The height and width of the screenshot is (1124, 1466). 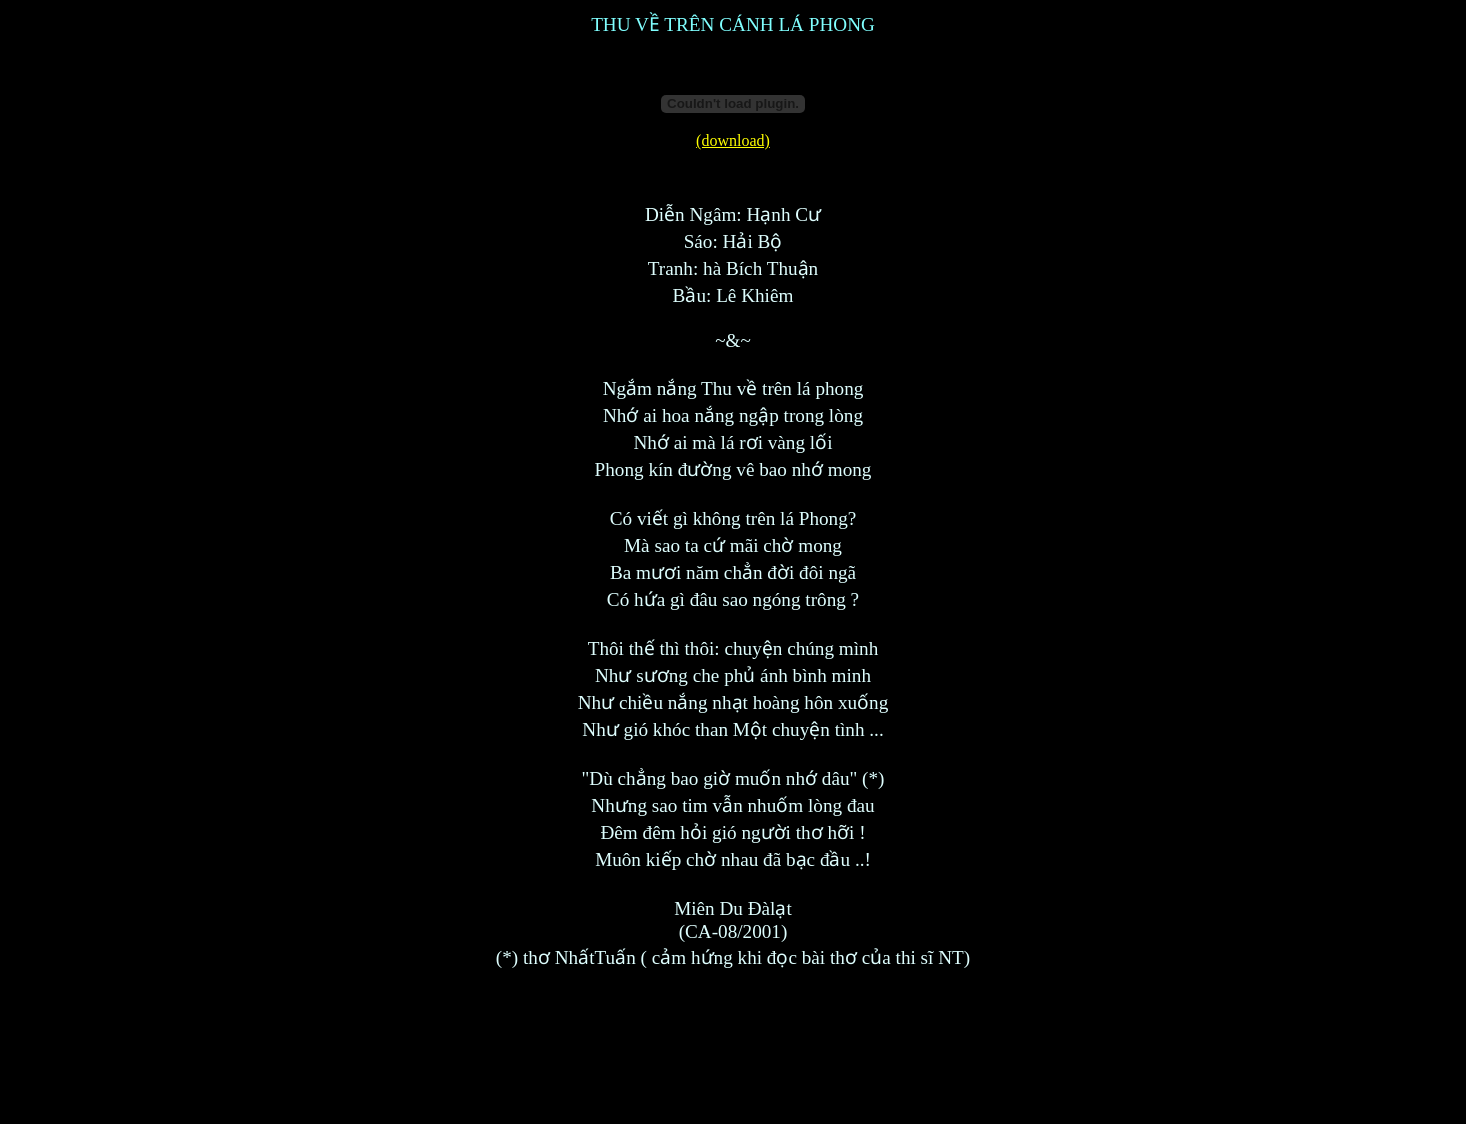 I want to click on (download), so click(x=733, y=140).